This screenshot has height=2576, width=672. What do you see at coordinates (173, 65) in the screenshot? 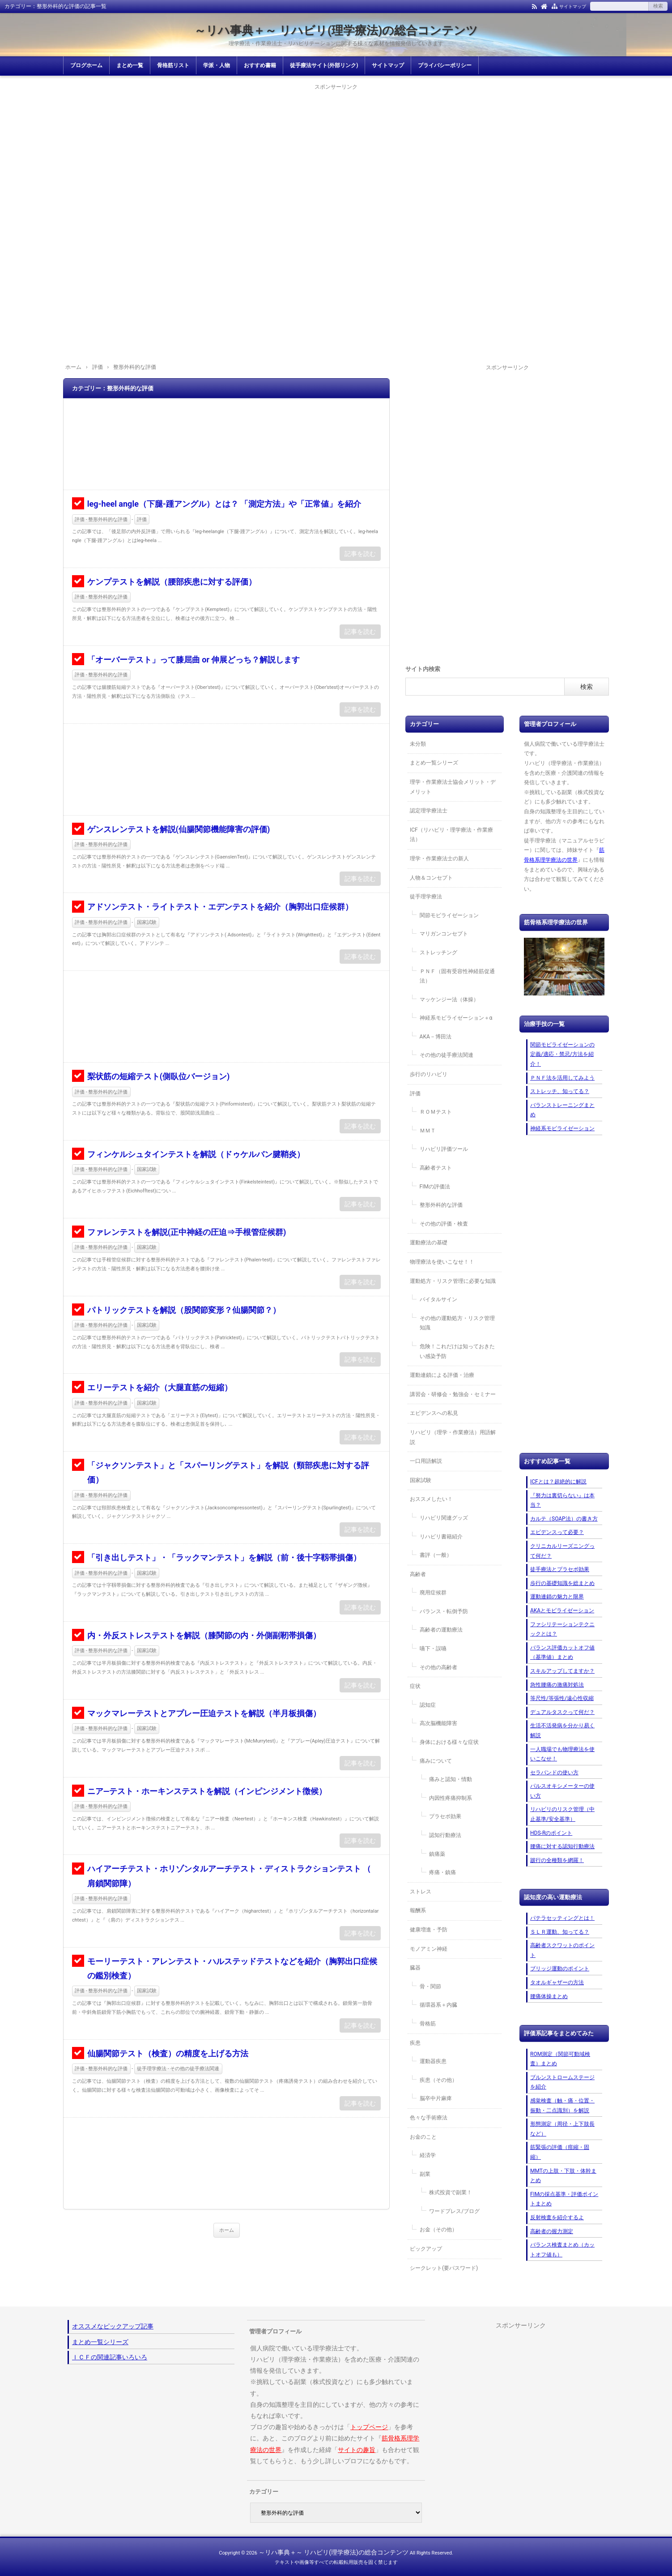
I see `骨格筋リスト` at bounding box center [173, 65].